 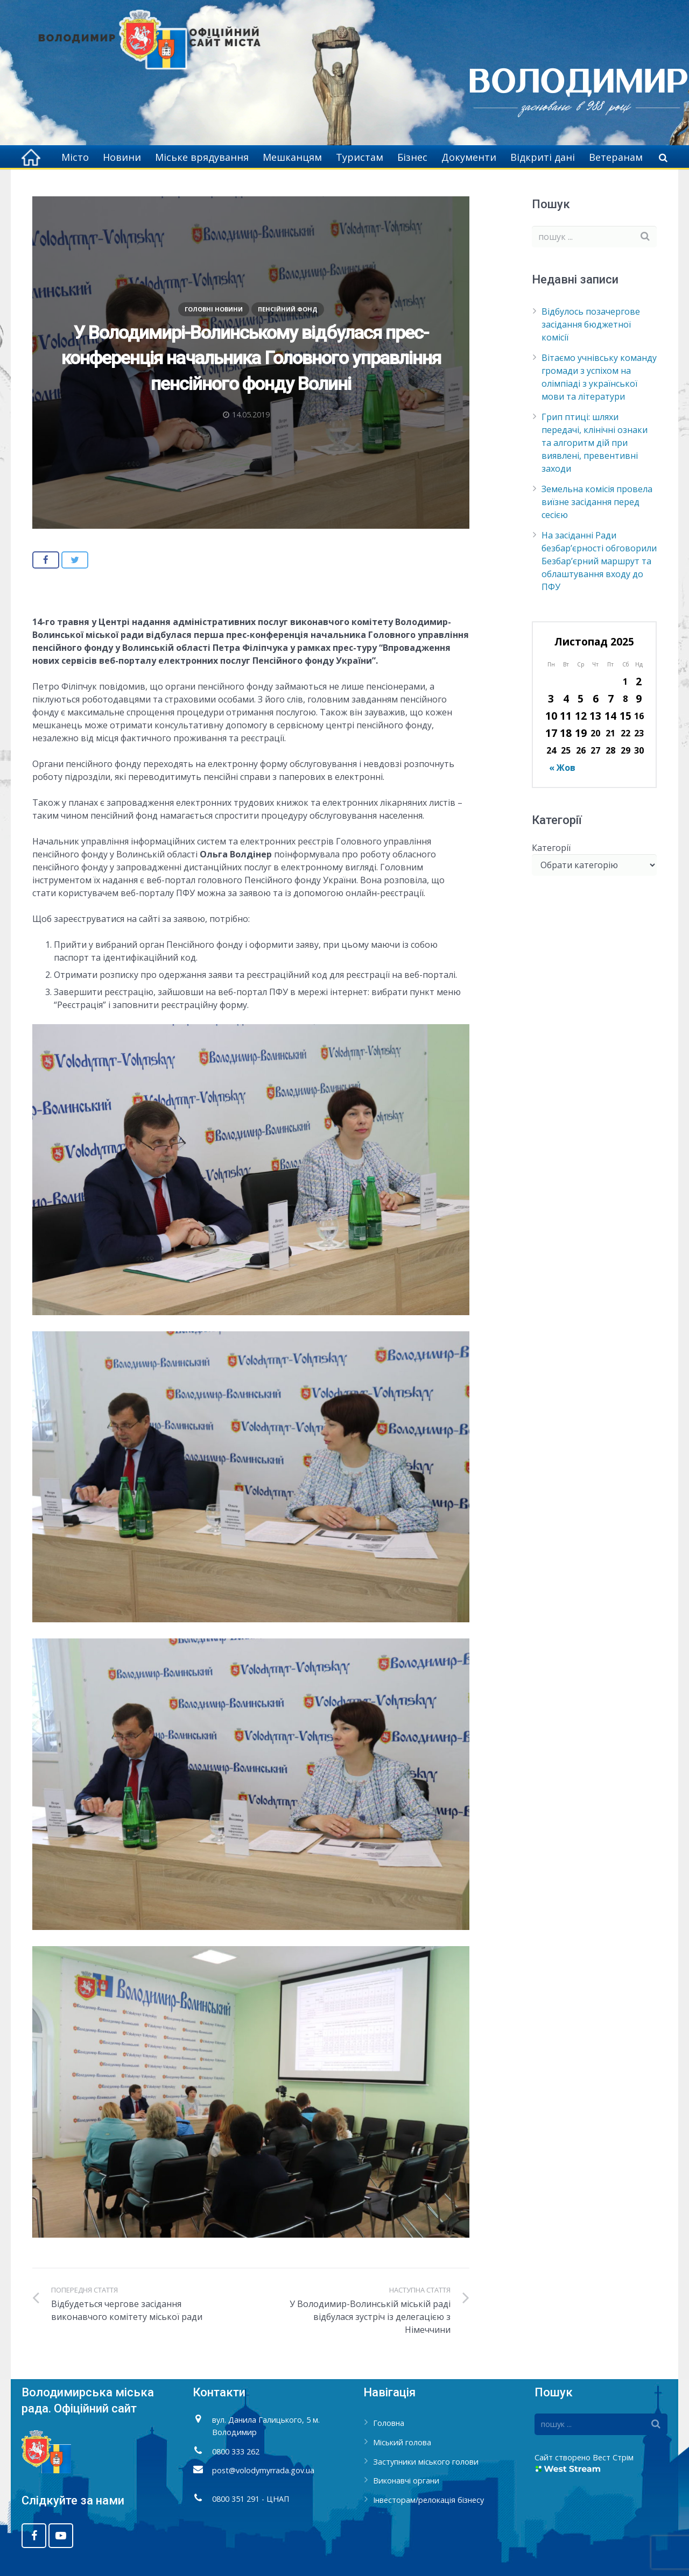 What do you see at coordinates (402, 2442) in the screenshot?
I see `Міський голова` at bounding box center [402, 2442].